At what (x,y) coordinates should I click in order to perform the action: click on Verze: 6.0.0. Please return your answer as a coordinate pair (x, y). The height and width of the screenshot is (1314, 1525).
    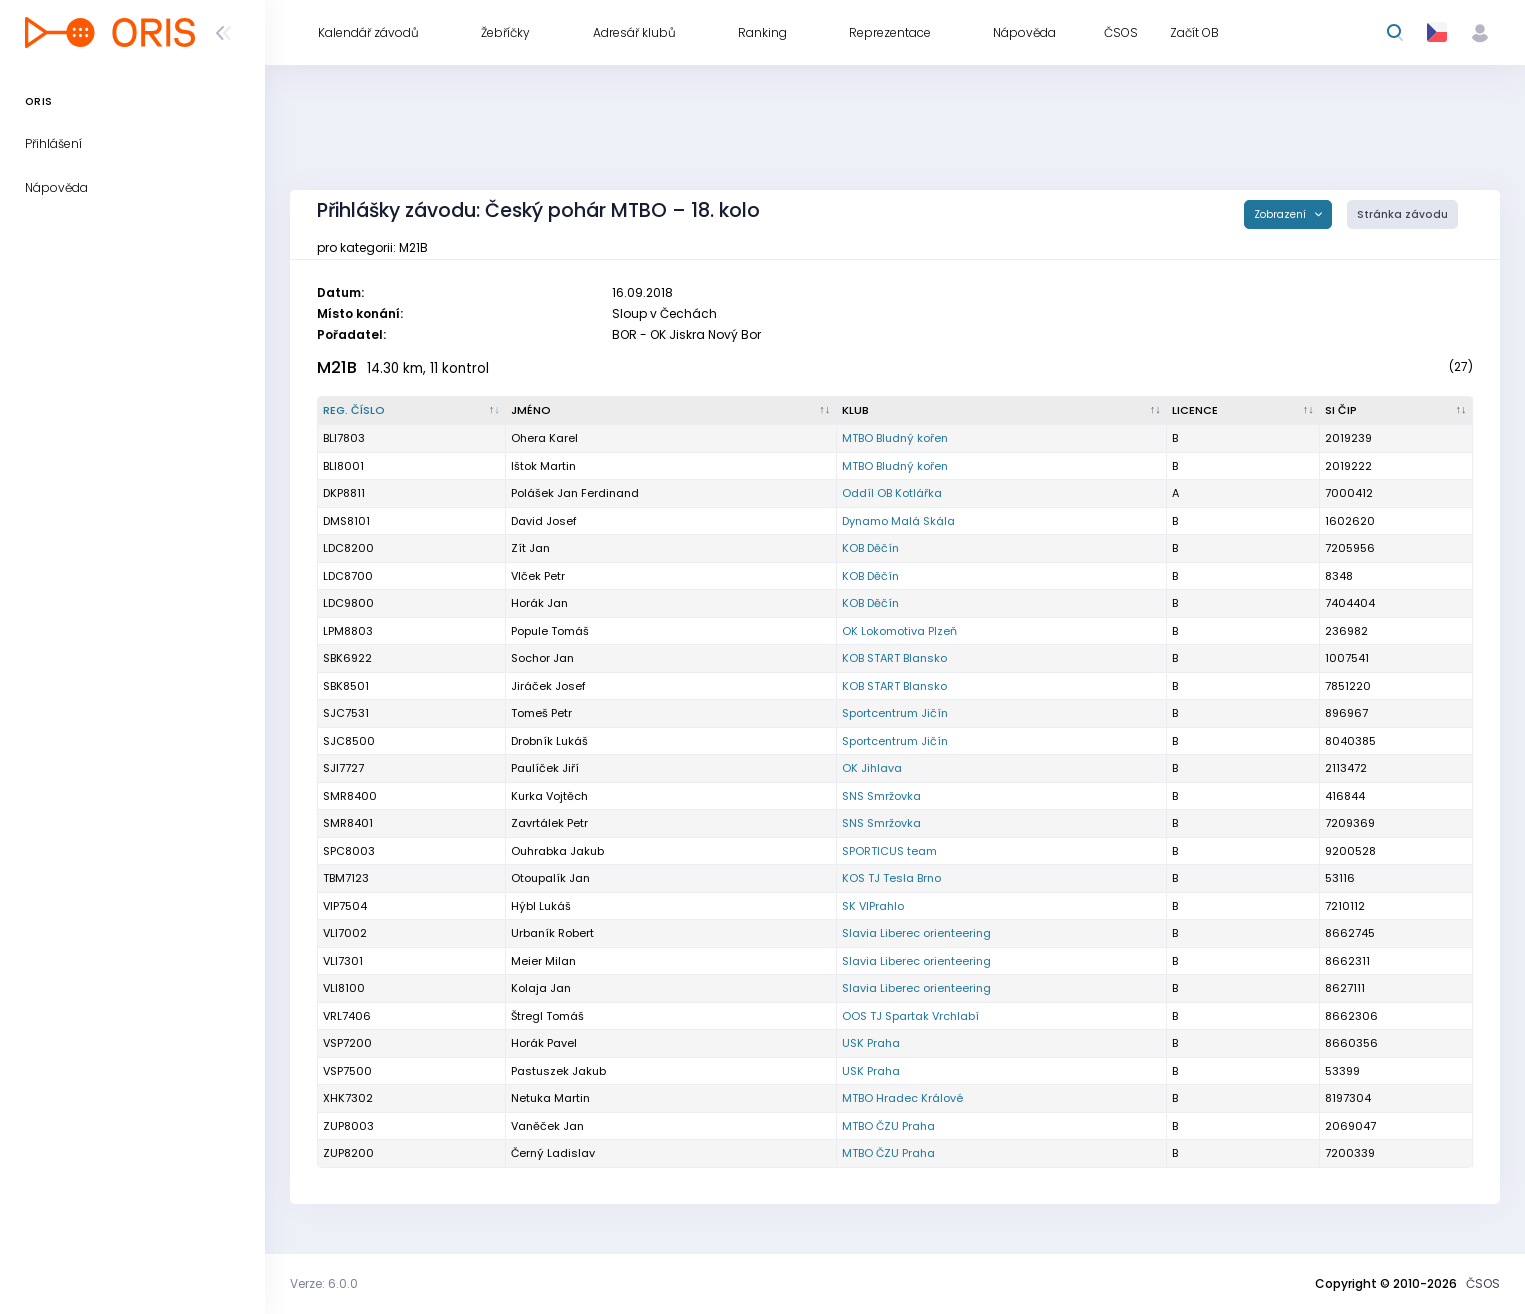
    Looking at the image, I should click on (324, 1283).